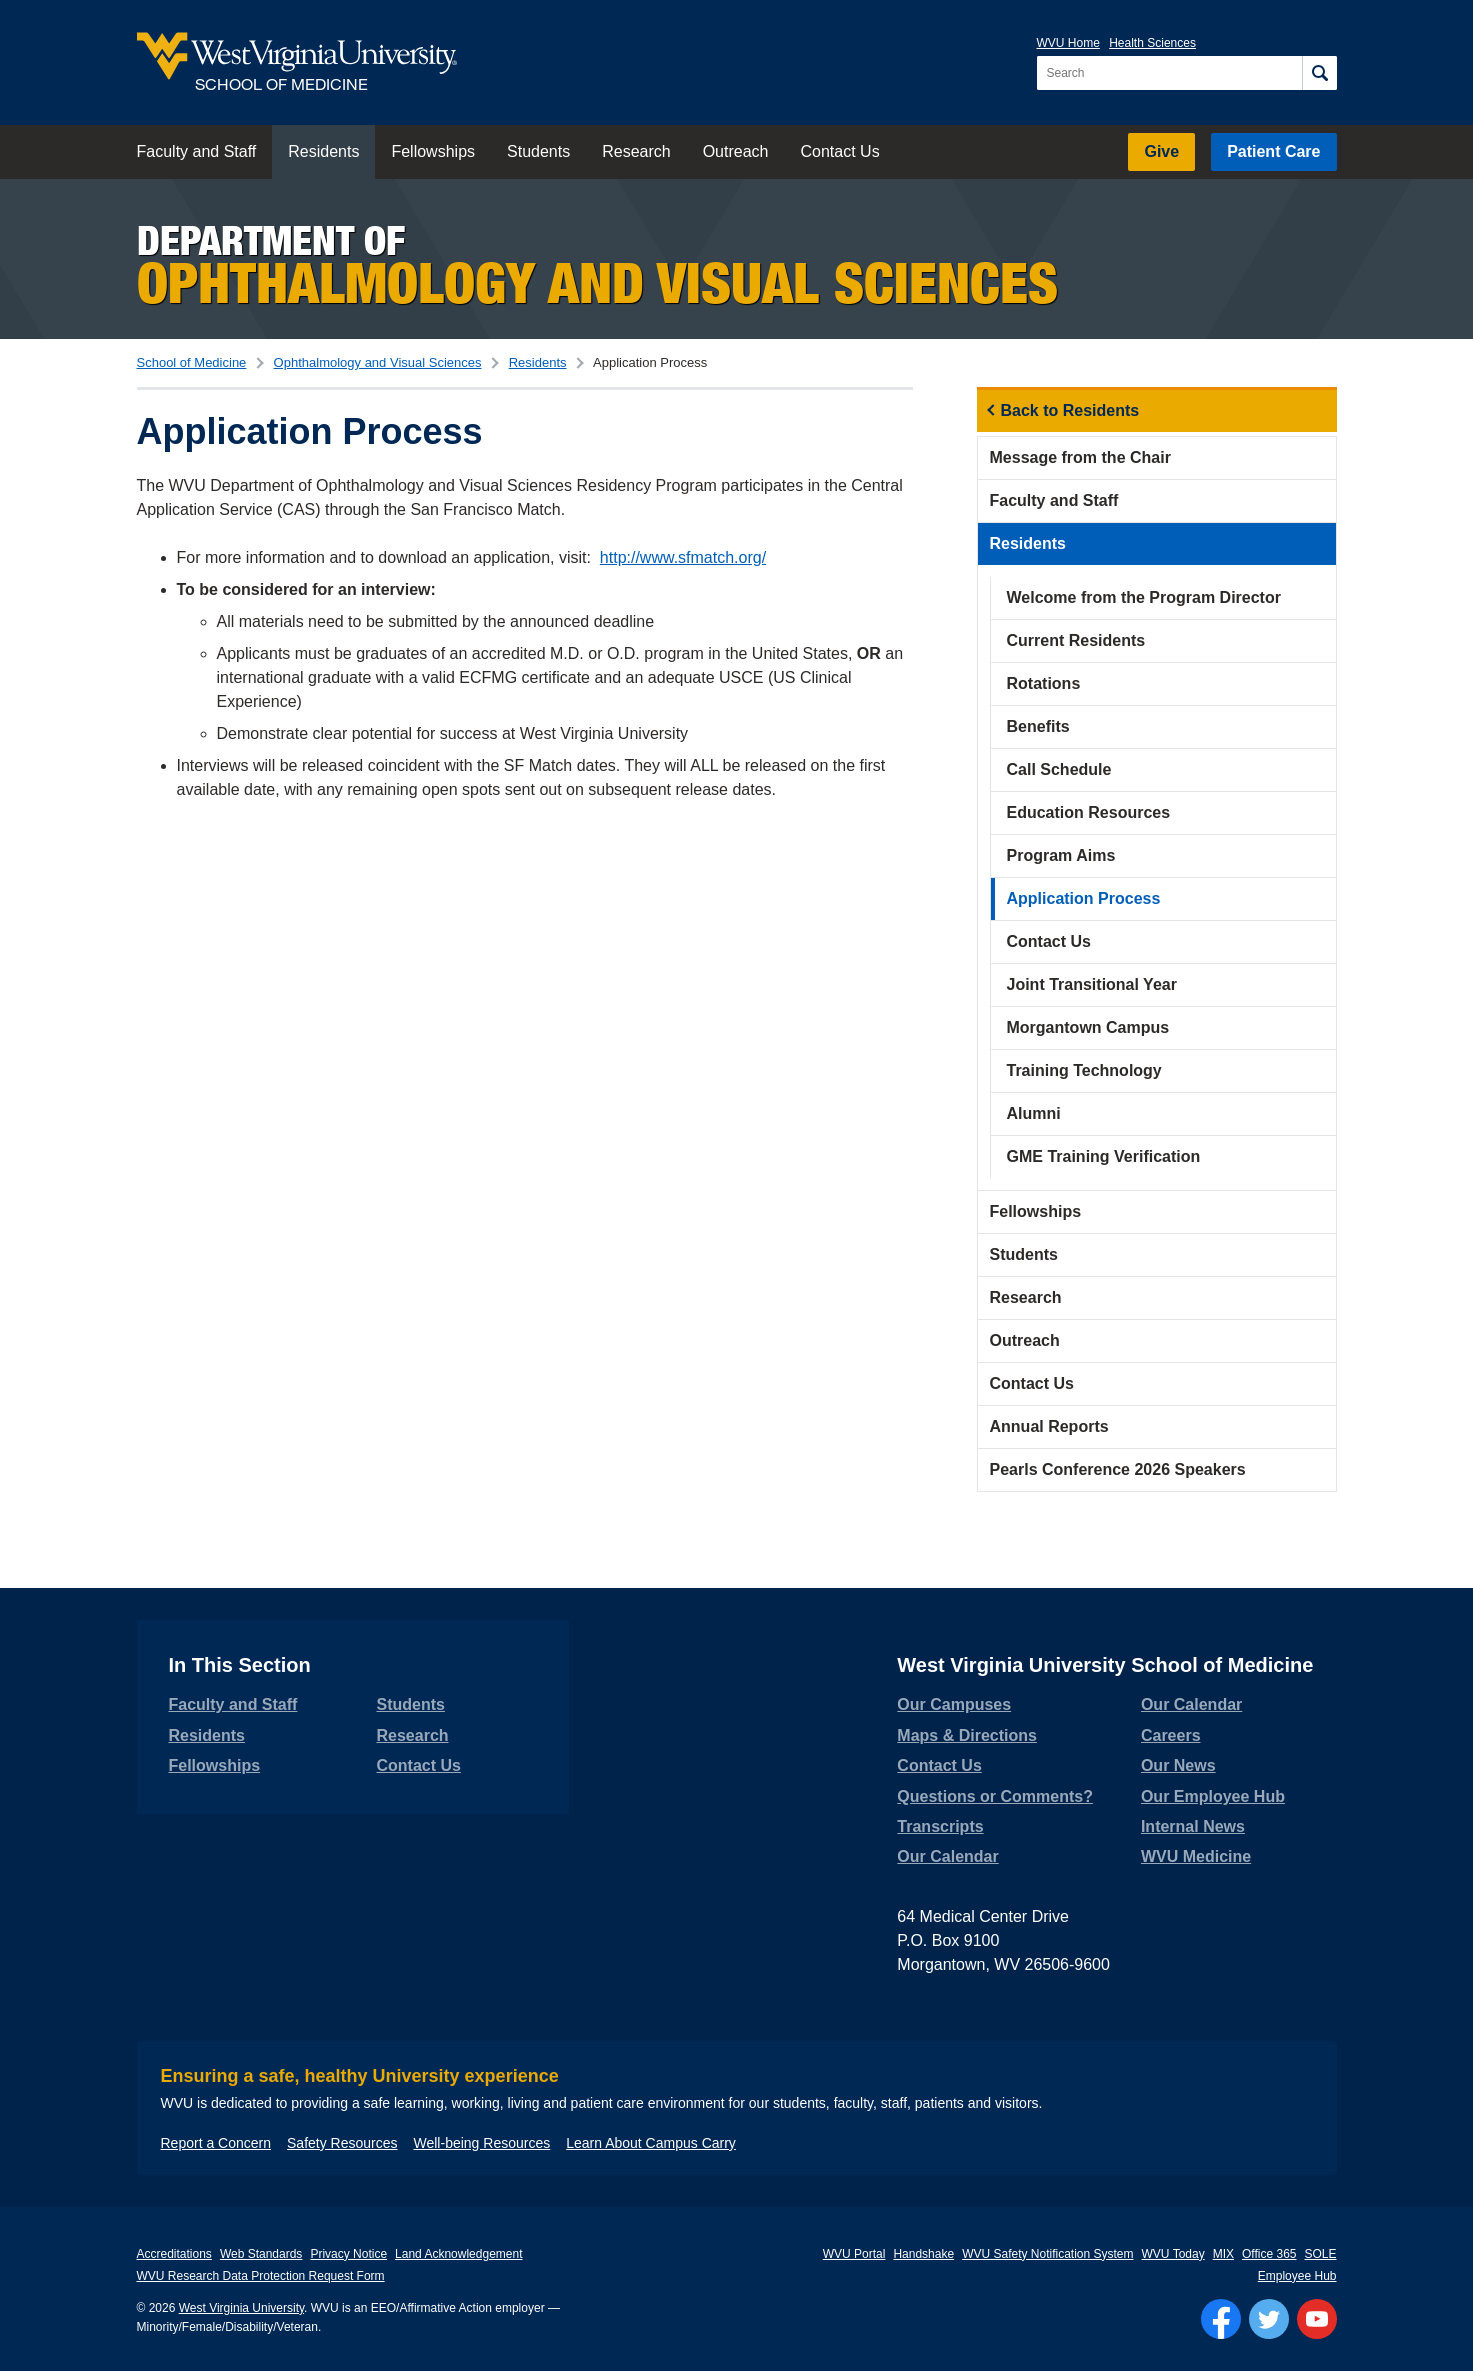  Describe the element at coordinates (967, 1735) in the screenshot. I see `Maps & Directions` at that location.